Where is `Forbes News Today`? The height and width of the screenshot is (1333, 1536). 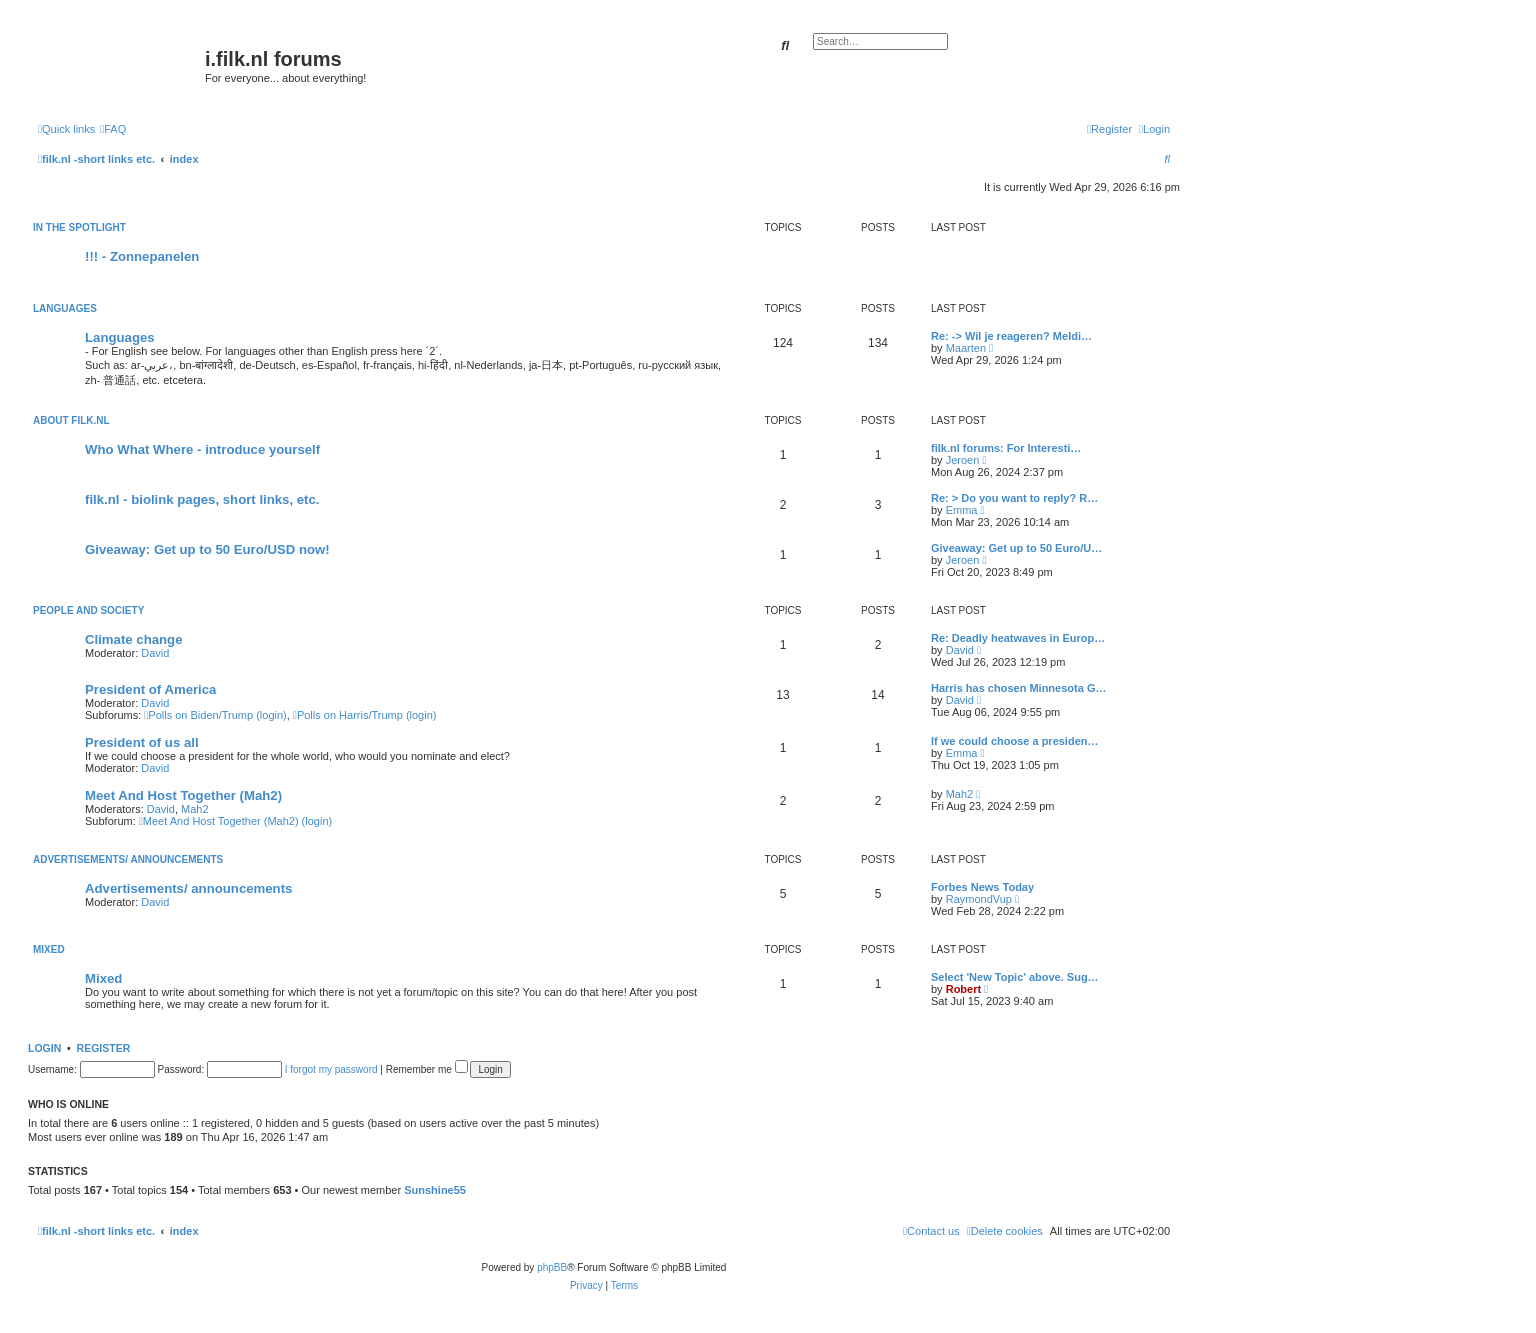 Forbes News Today is located at coordinates (982, 887).